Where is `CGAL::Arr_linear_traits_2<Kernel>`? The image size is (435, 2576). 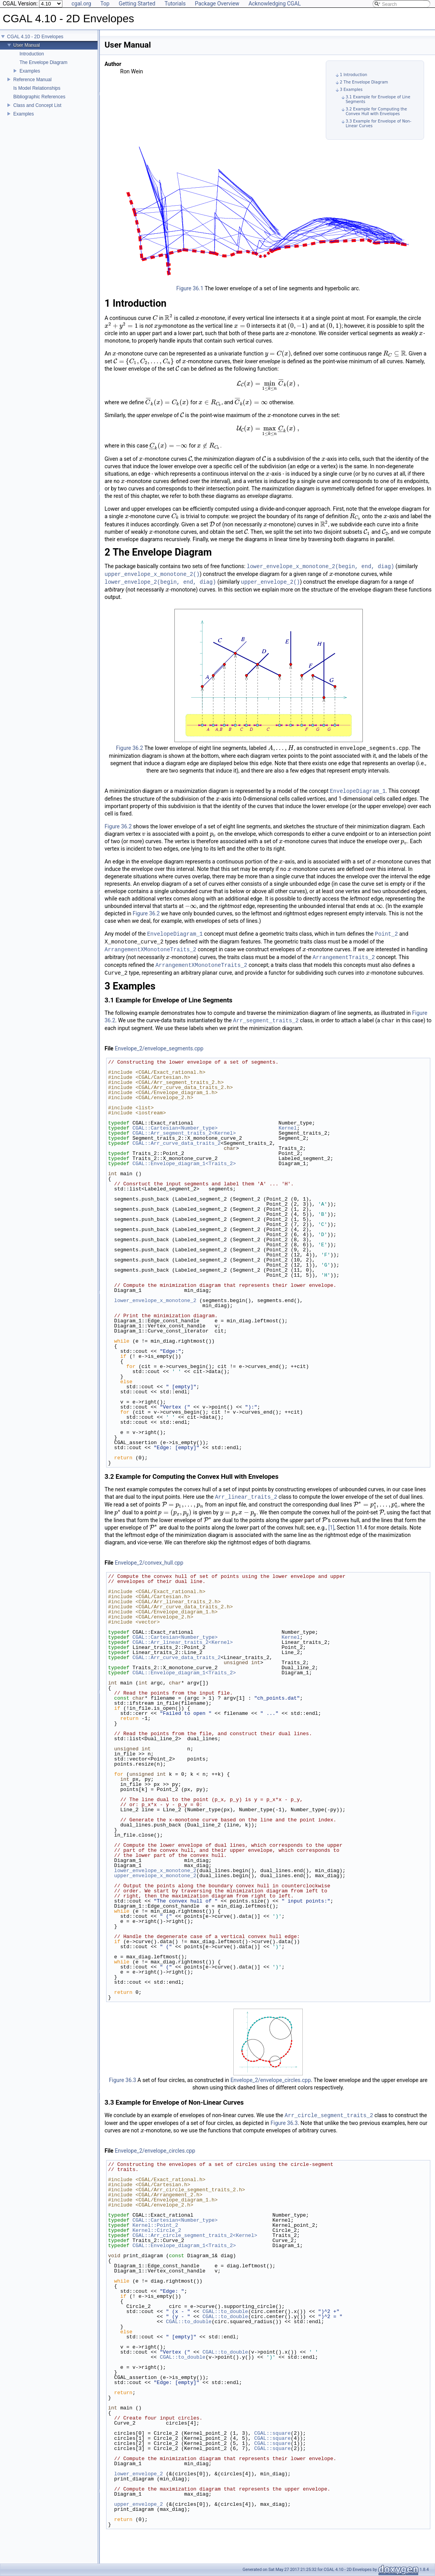 CGAL::Arr_linear_traits_2<Kernel> is located at coordinates (182, 1642).